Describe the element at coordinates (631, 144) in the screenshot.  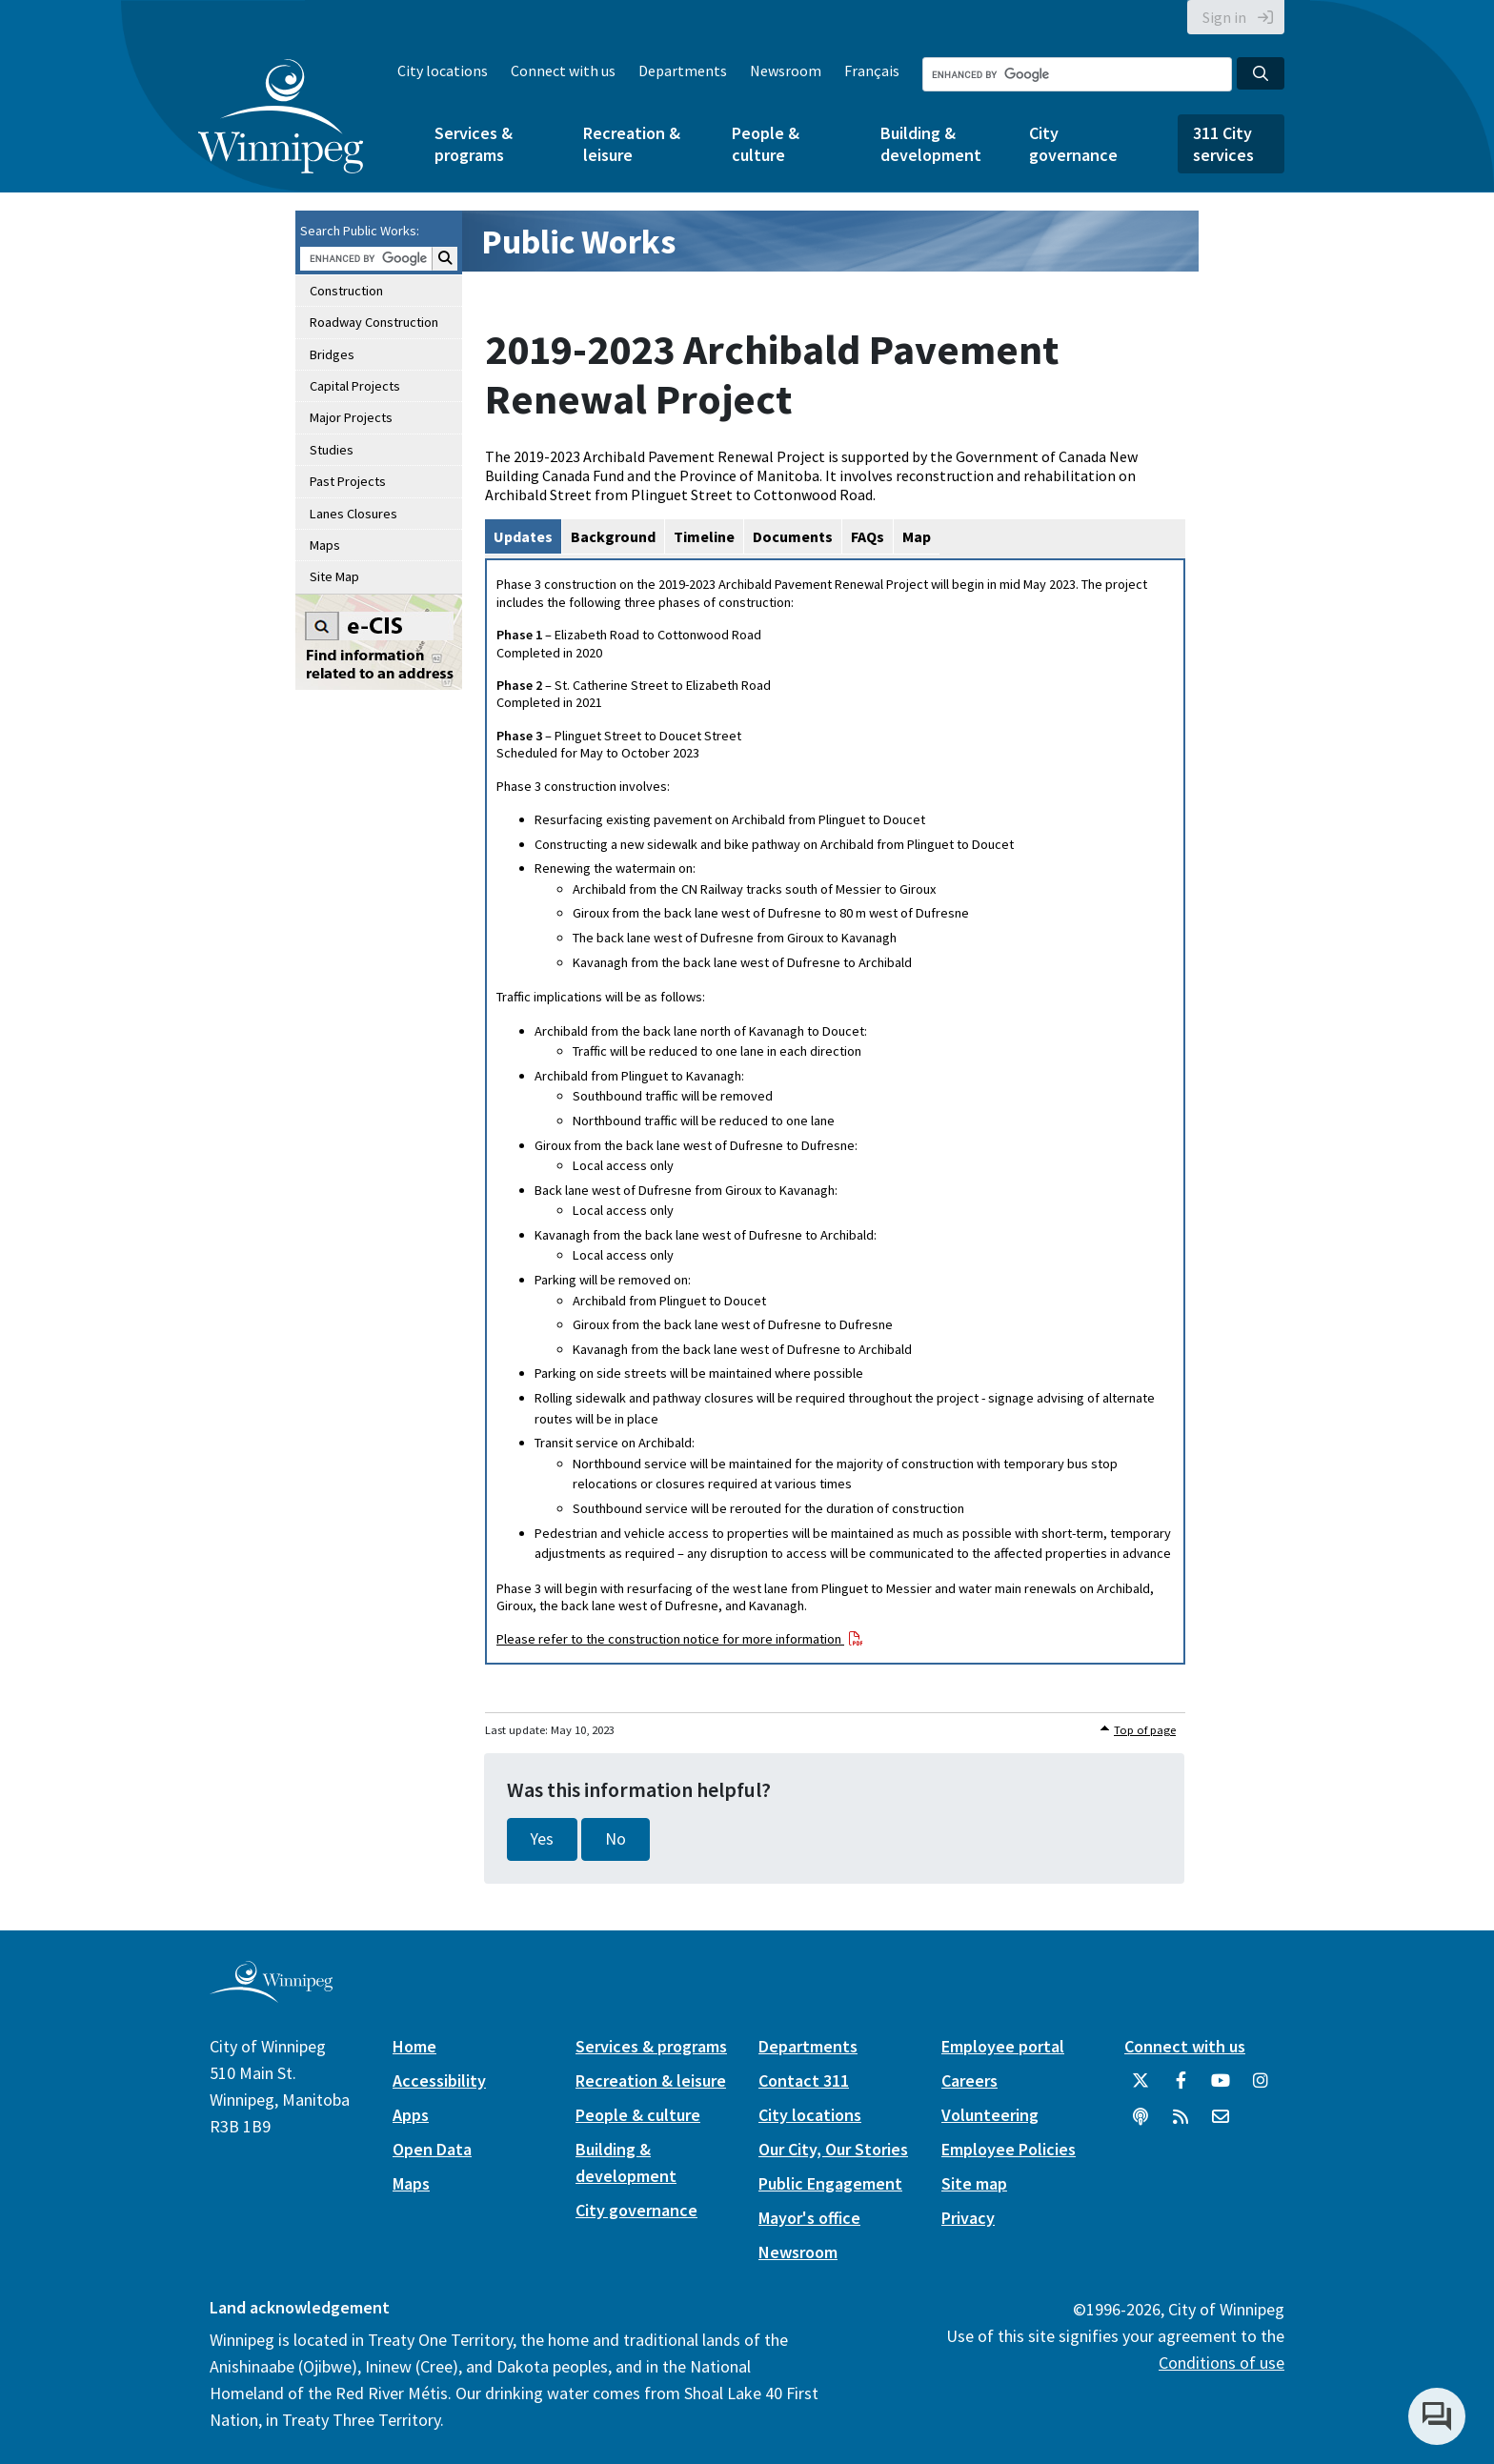
I see `Recreation & leisure` at that location.